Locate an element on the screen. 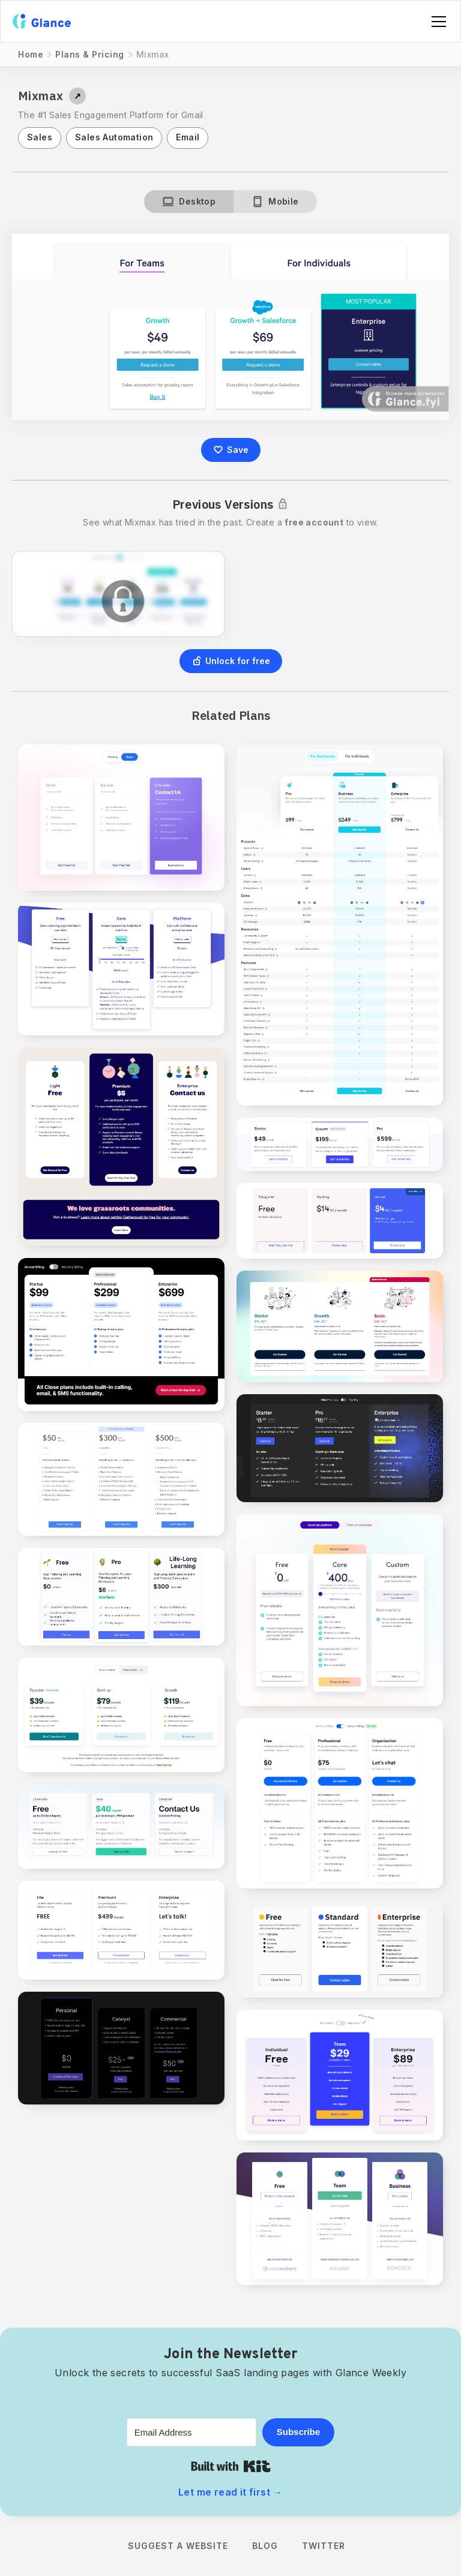 Image resolution: width=461 pixels, height=2576 pixels. [home] is located at coordinates (42, 21).